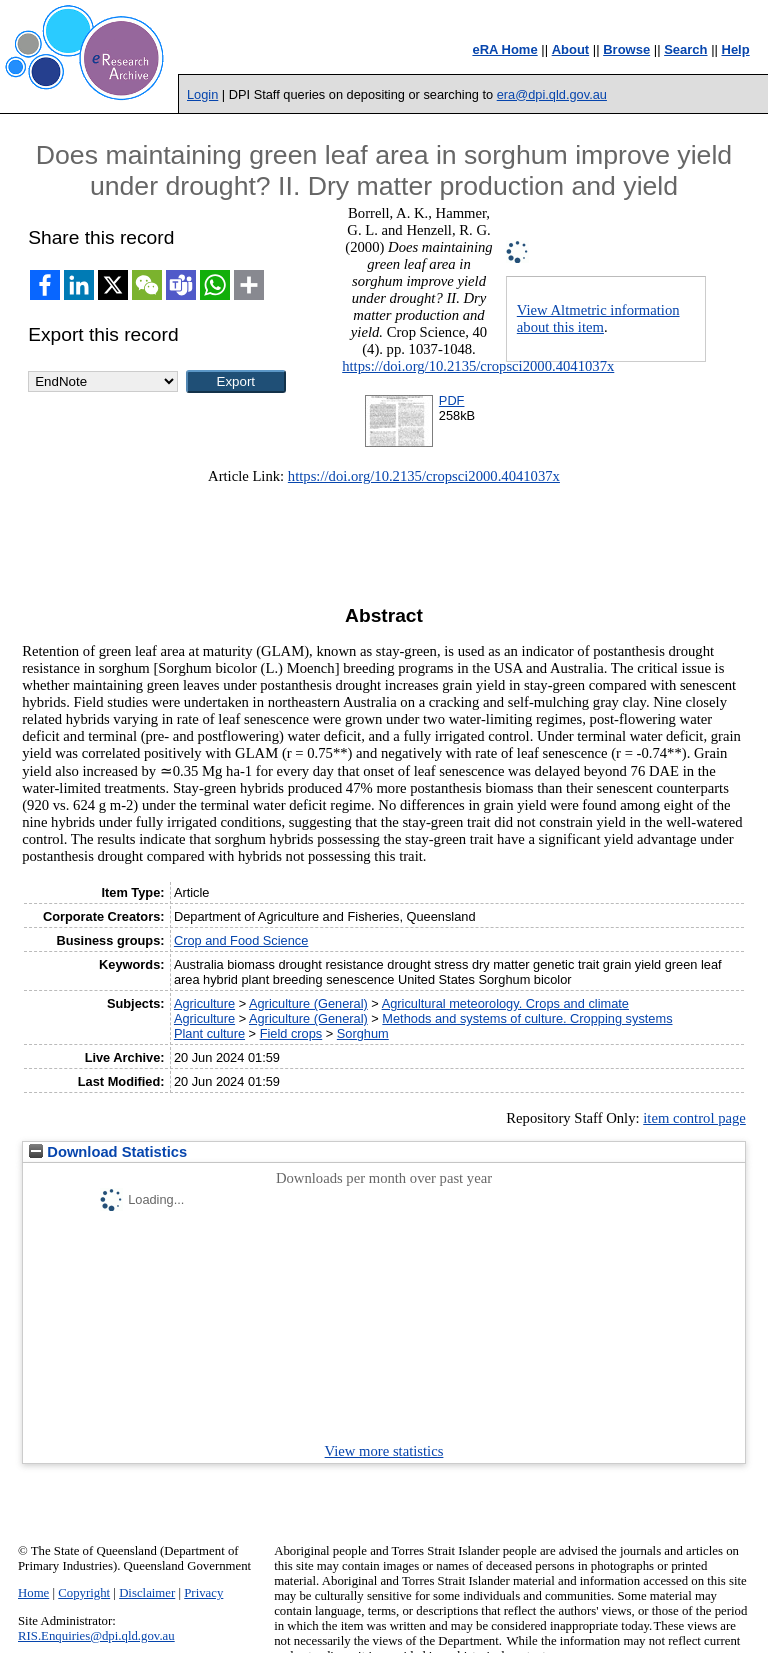 This screenshot has width=768, height=1653. I want to click on Home, so click(33, 1593).